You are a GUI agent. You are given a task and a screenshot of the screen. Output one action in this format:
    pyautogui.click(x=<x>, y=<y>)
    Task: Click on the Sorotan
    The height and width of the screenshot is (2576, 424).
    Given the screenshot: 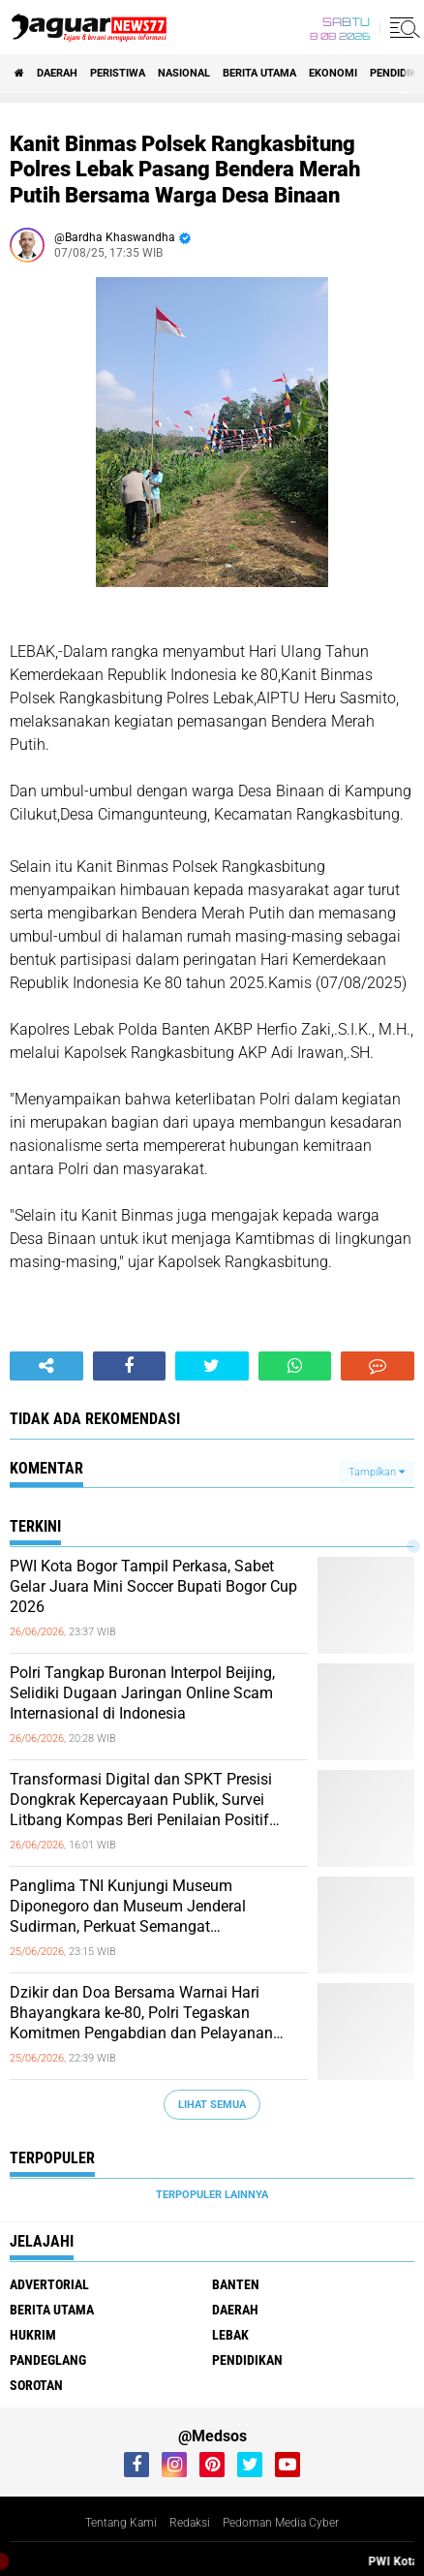 What is the action you would take?
    pyautogui.click(x=36, y=2385)
    